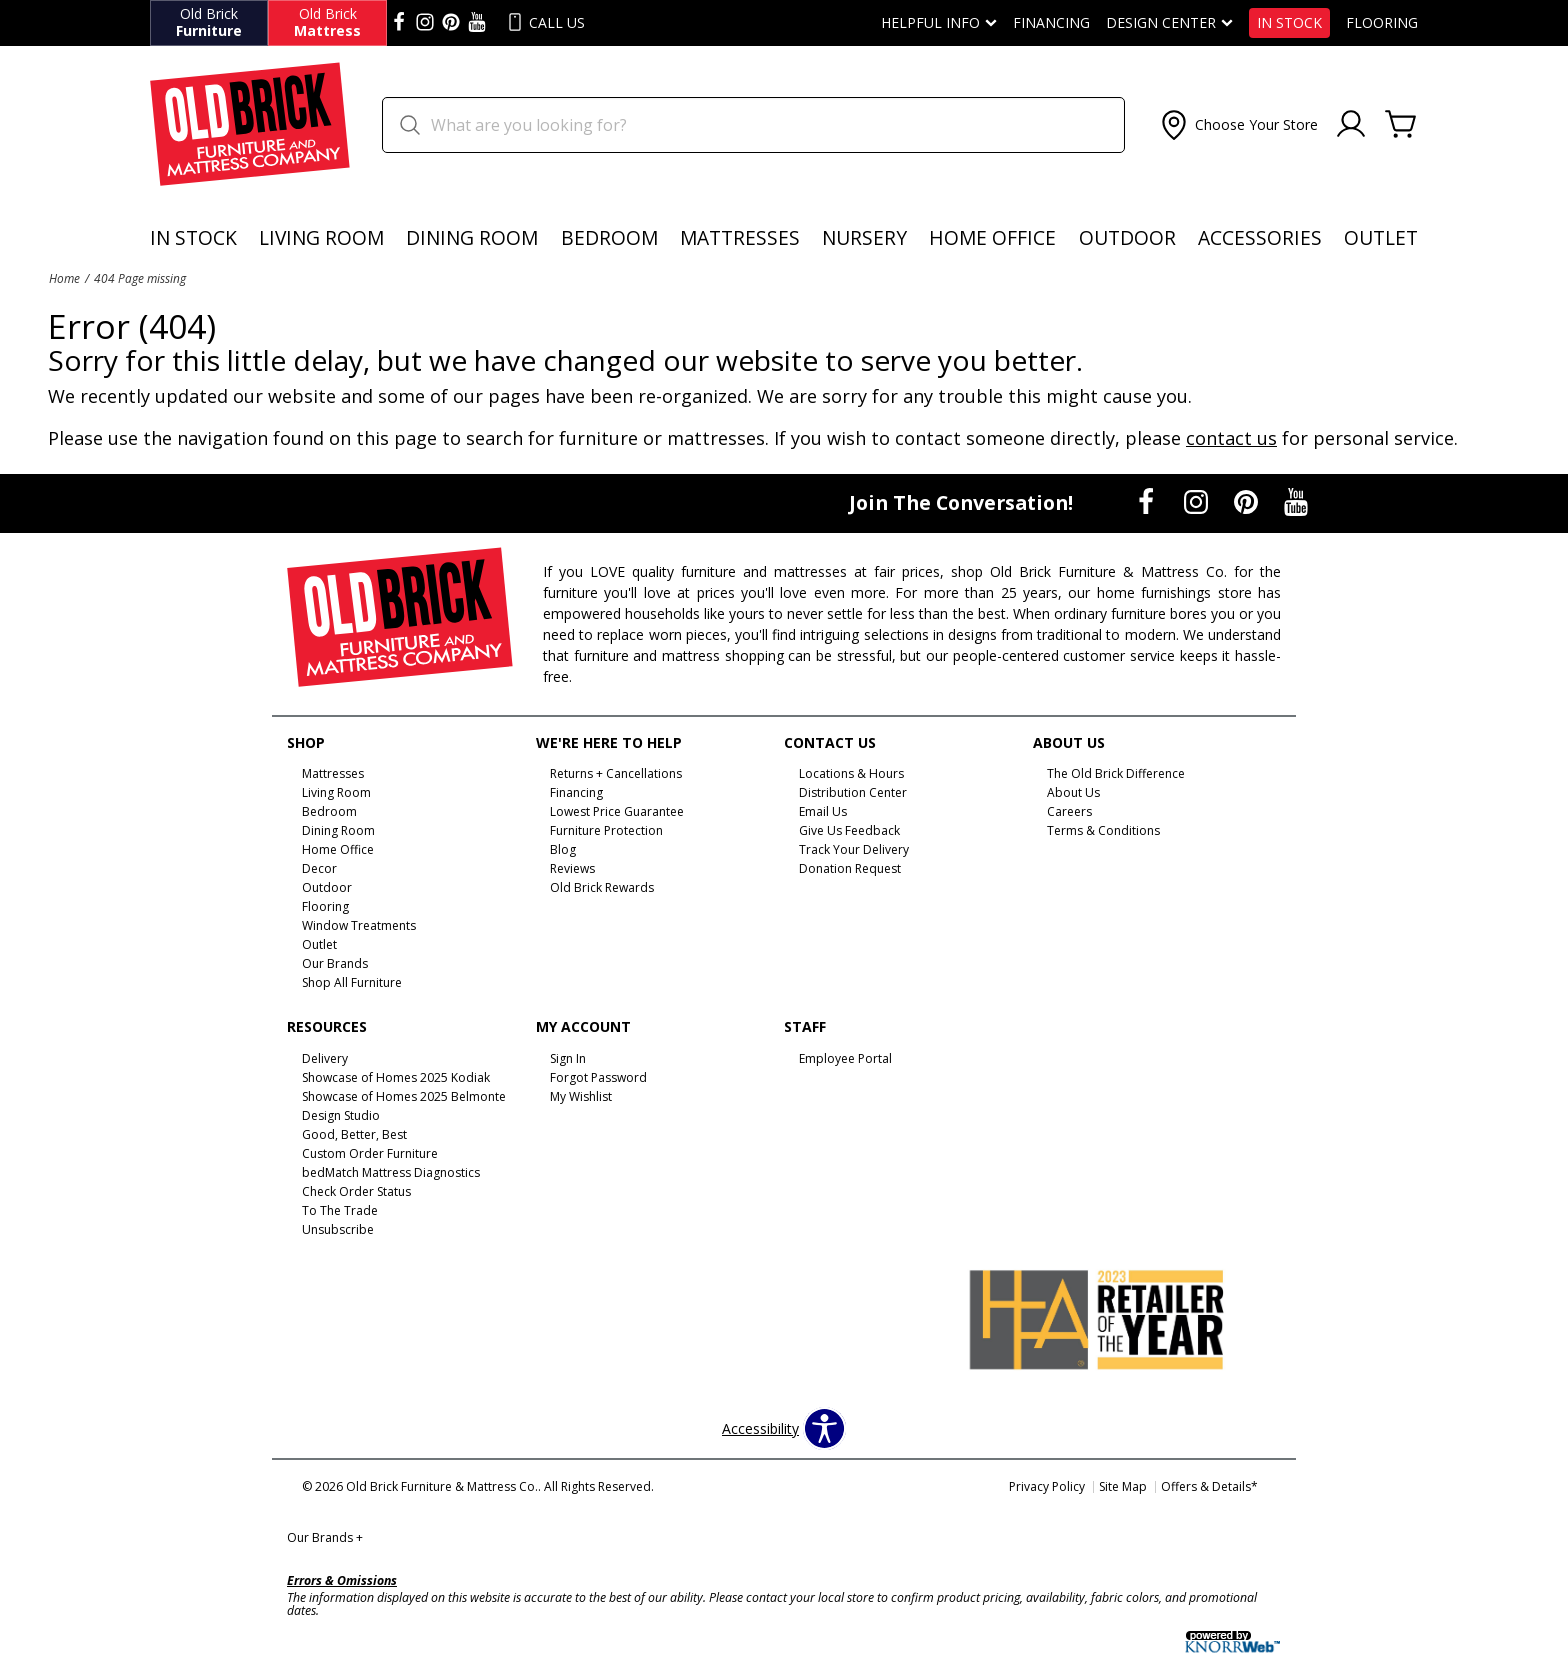  What do you see at coordinates (1351, 125) in the screenshot?
I see `[Account]` at bounding box center [1351, 125].